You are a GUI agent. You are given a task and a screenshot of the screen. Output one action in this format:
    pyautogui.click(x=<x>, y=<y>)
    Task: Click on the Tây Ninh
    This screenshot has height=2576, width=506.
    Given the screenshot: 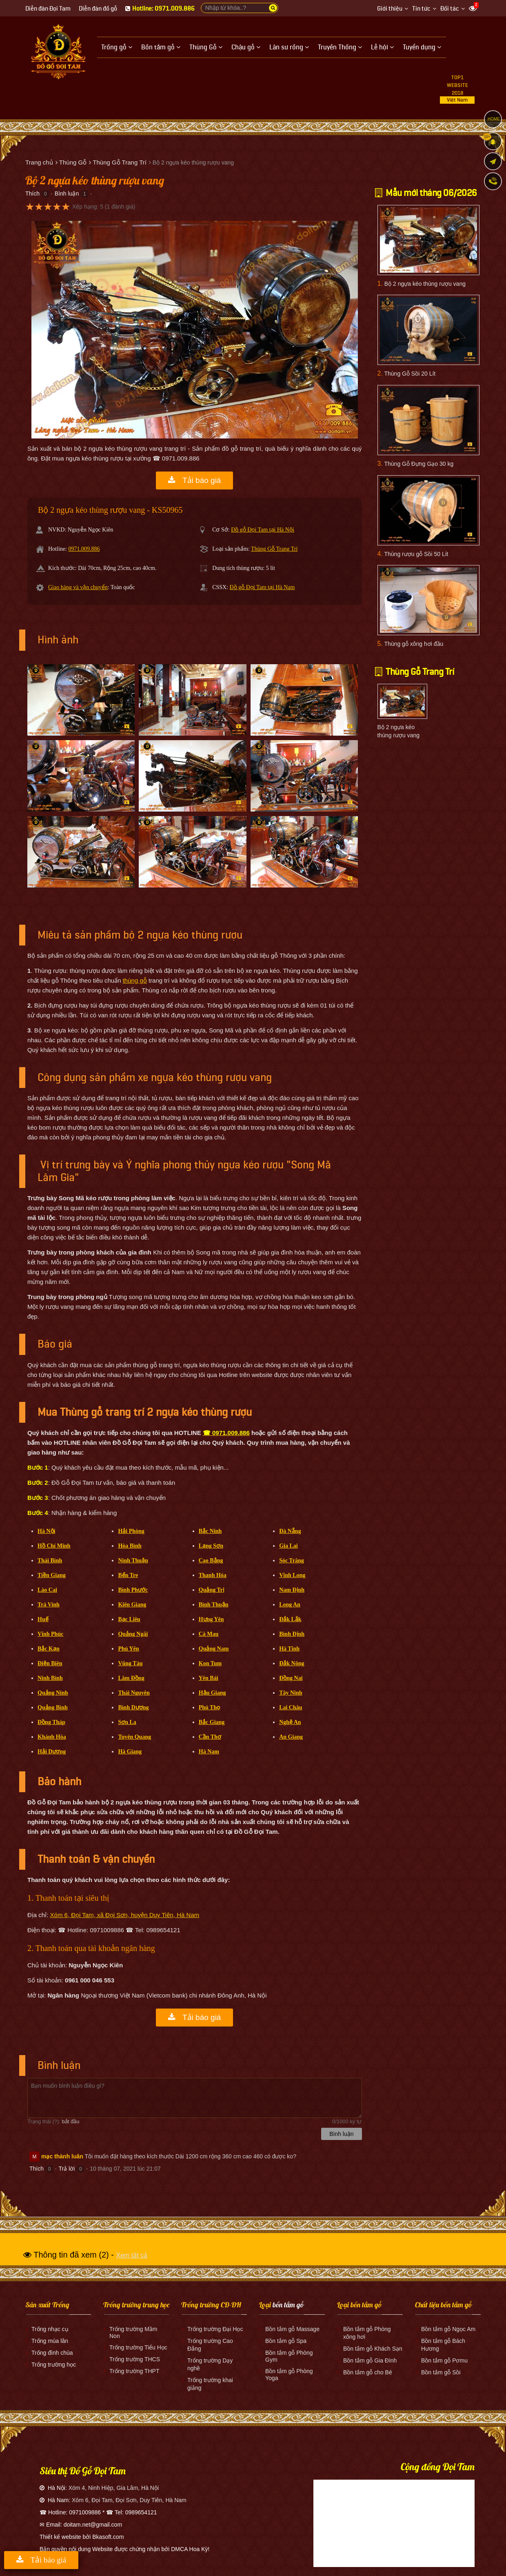 What is the action you would take?
    pyautogui.click(x=290, y=1693)
    